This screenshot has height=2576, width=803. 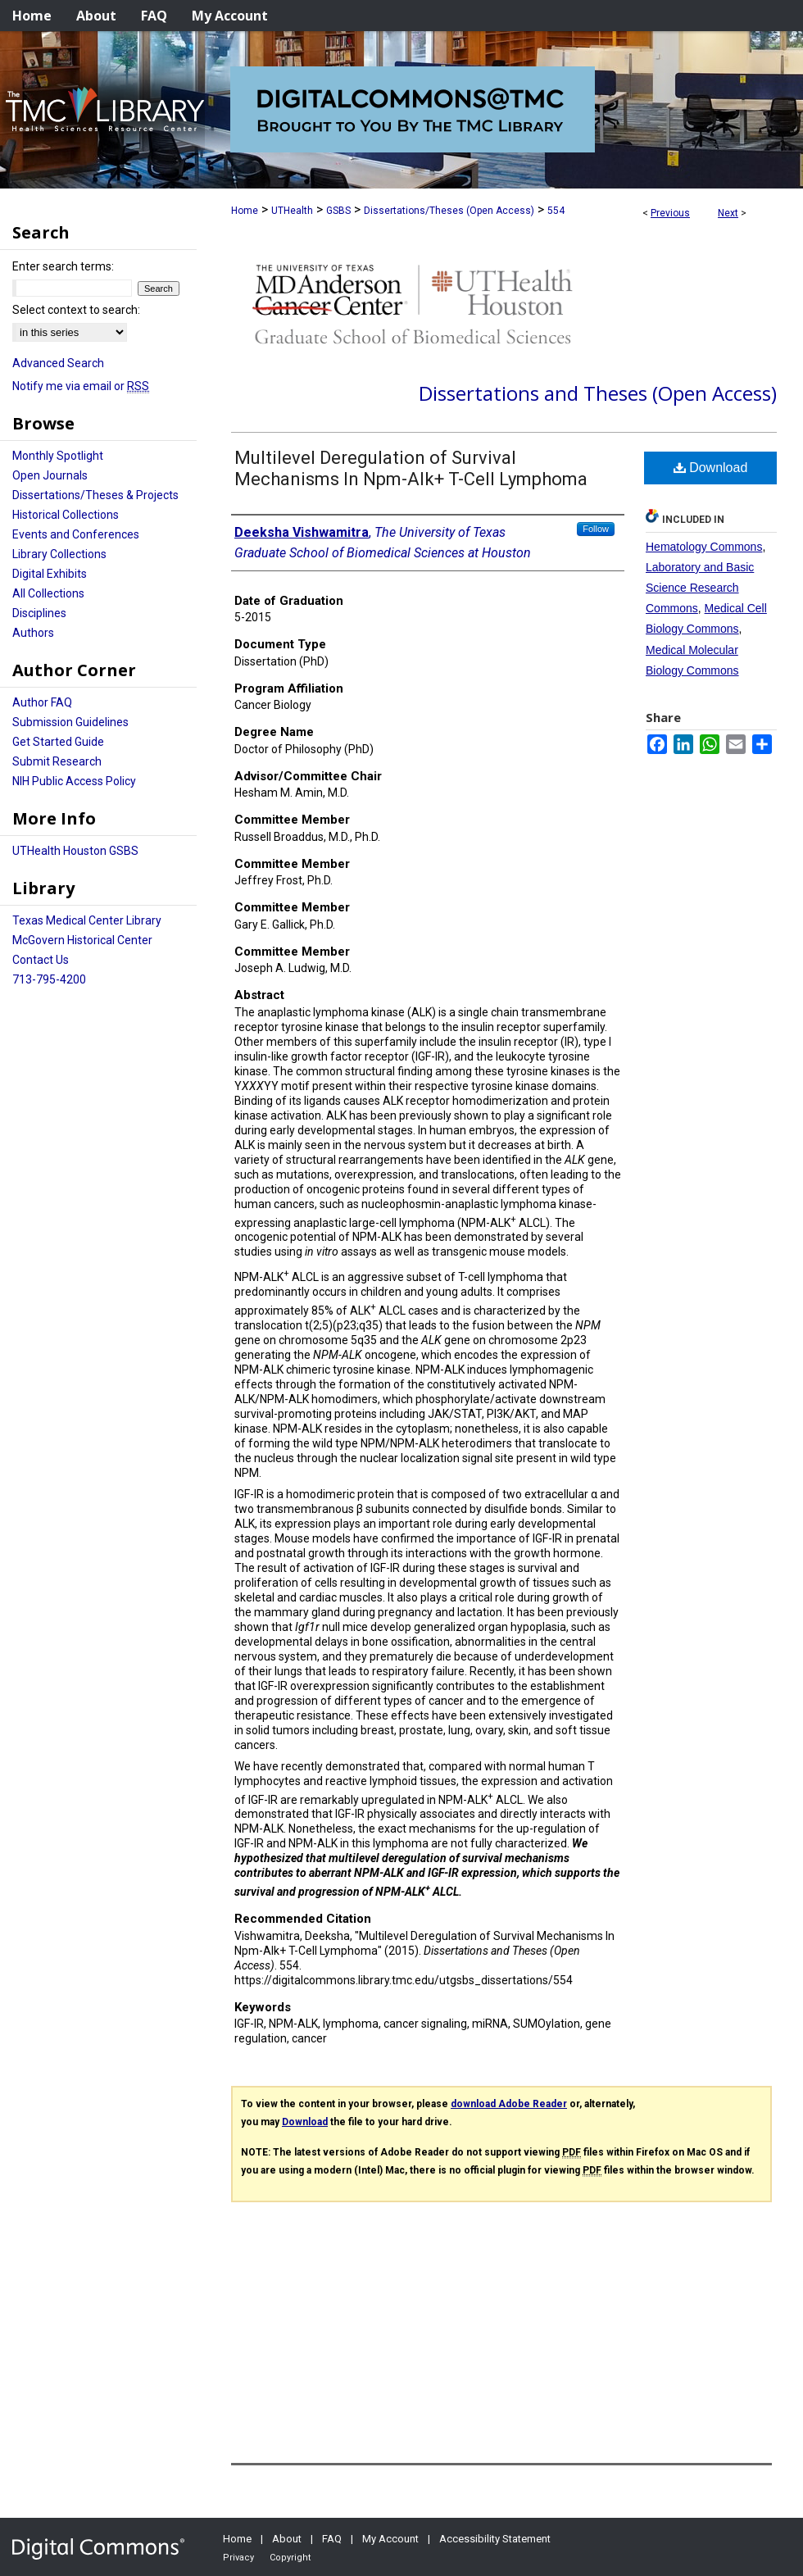 What do you see at coordinates (338, 210) in the screenshot?
I see `GSBS` at bounding box center [338, 210].